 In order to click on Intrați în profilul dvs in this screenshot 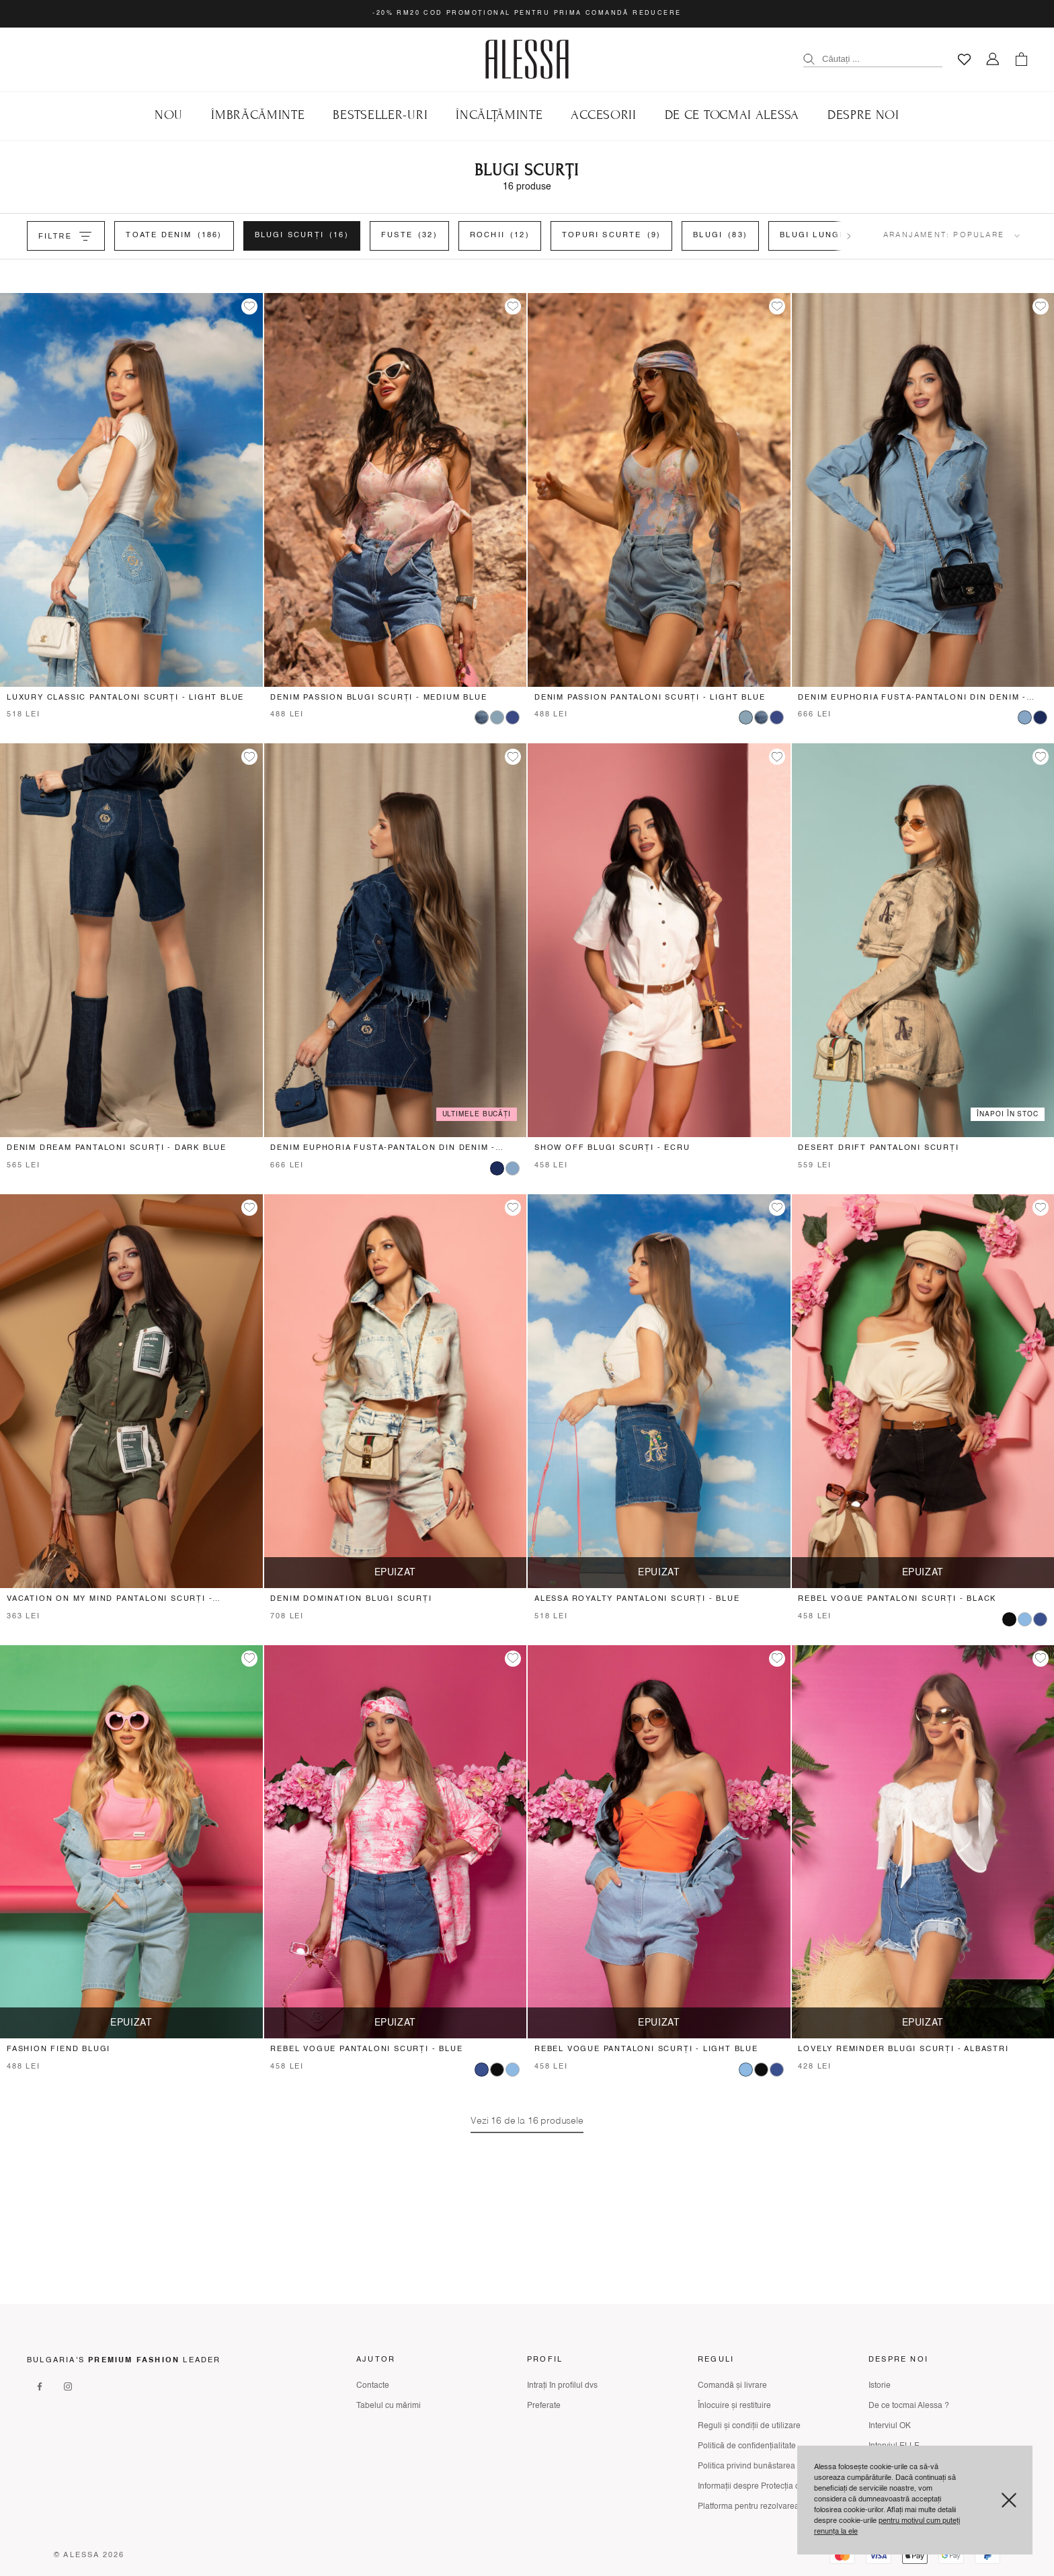, I will do `click(562, 2386)`.